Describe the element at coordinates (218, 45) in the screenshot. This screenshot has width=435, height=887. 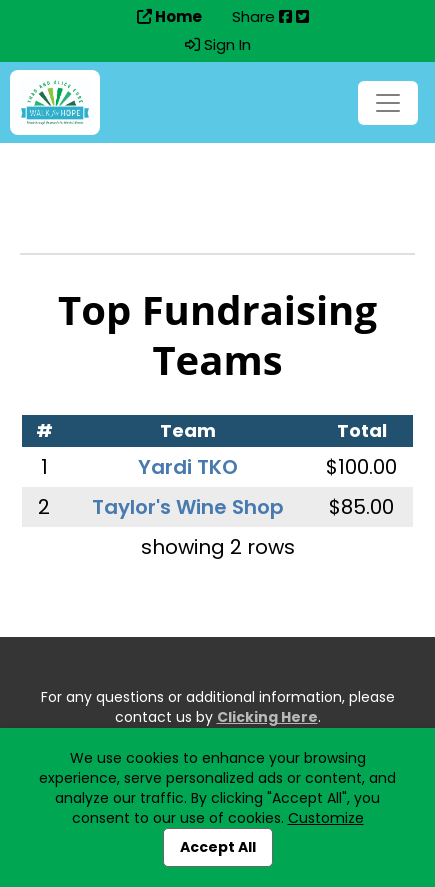
I see `Sign In` at that location.